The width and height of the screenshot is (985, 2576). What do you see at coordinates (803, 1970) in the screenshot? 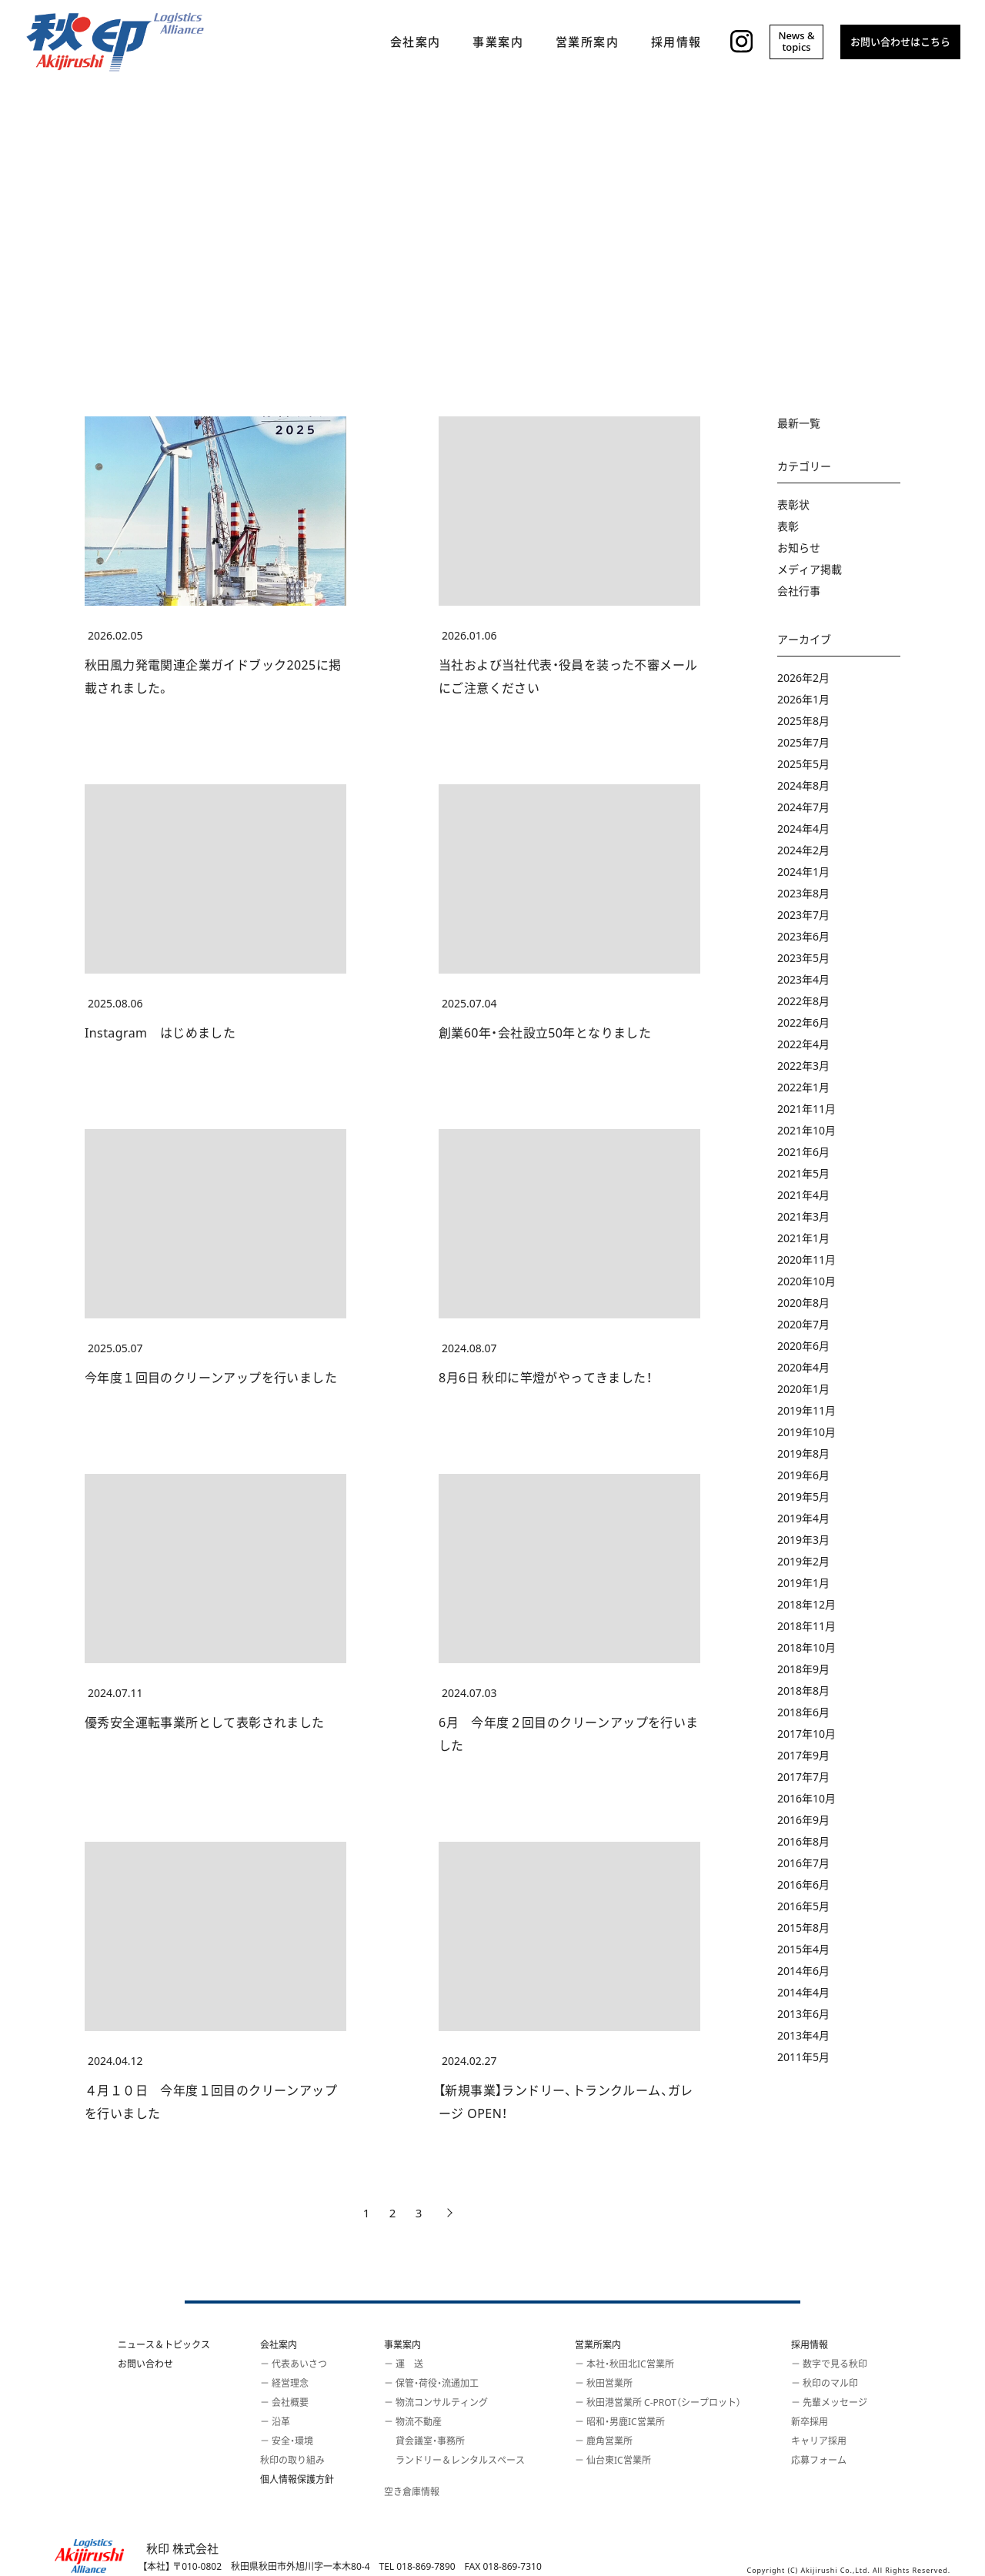
I see `2014年6月` at bounding box center [803, 1970].